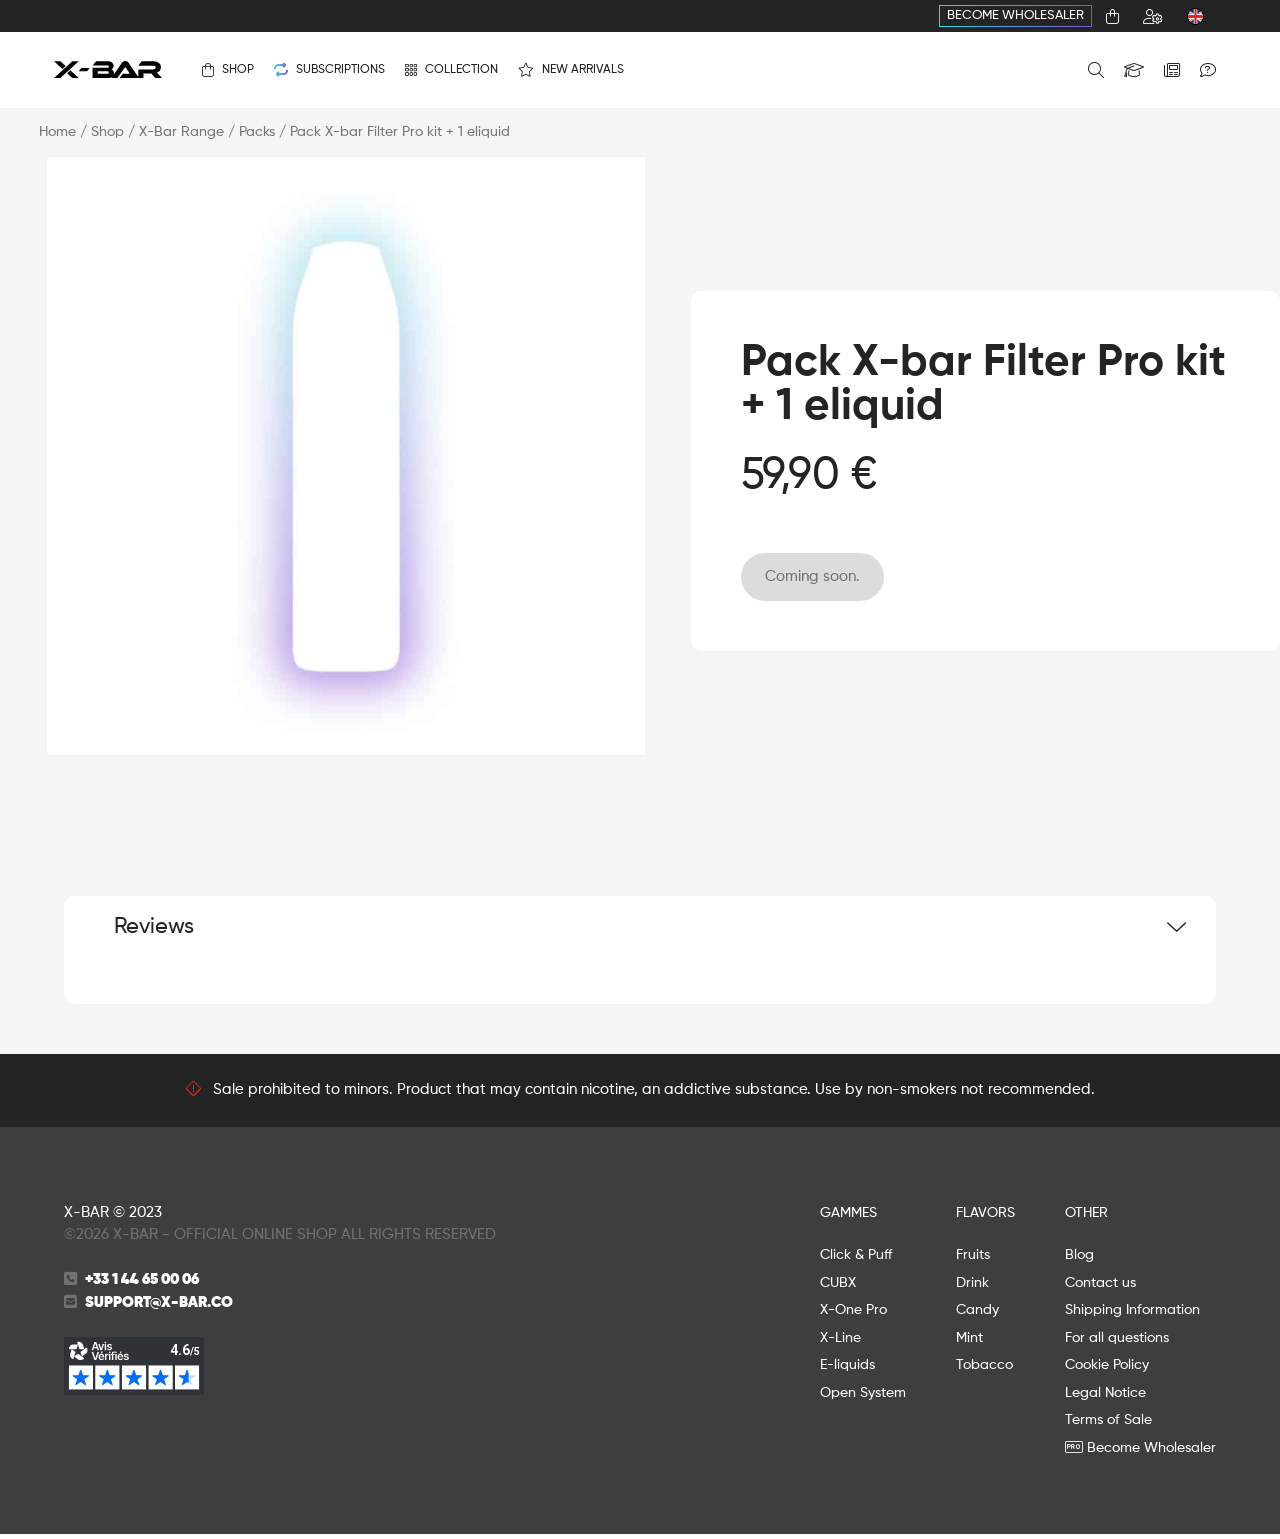 This screenshot has height=1539, width=1280. I want to click on Tobacco, so click(984, 1370).